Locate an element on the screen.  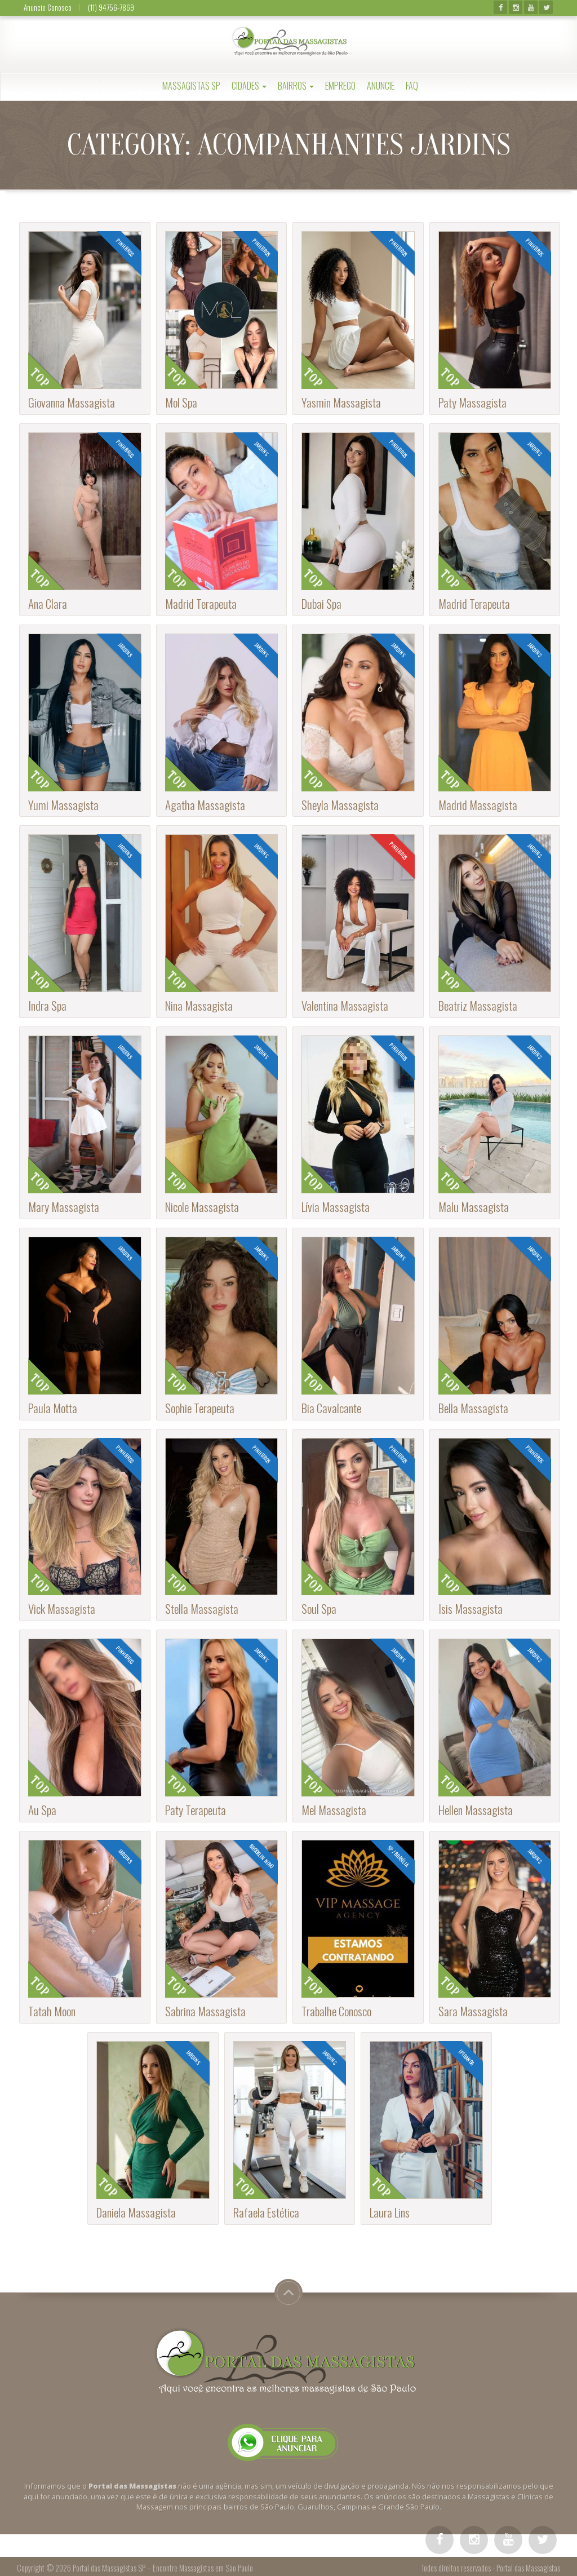
Hellen Massagista is located at coordinates (475, 1809).